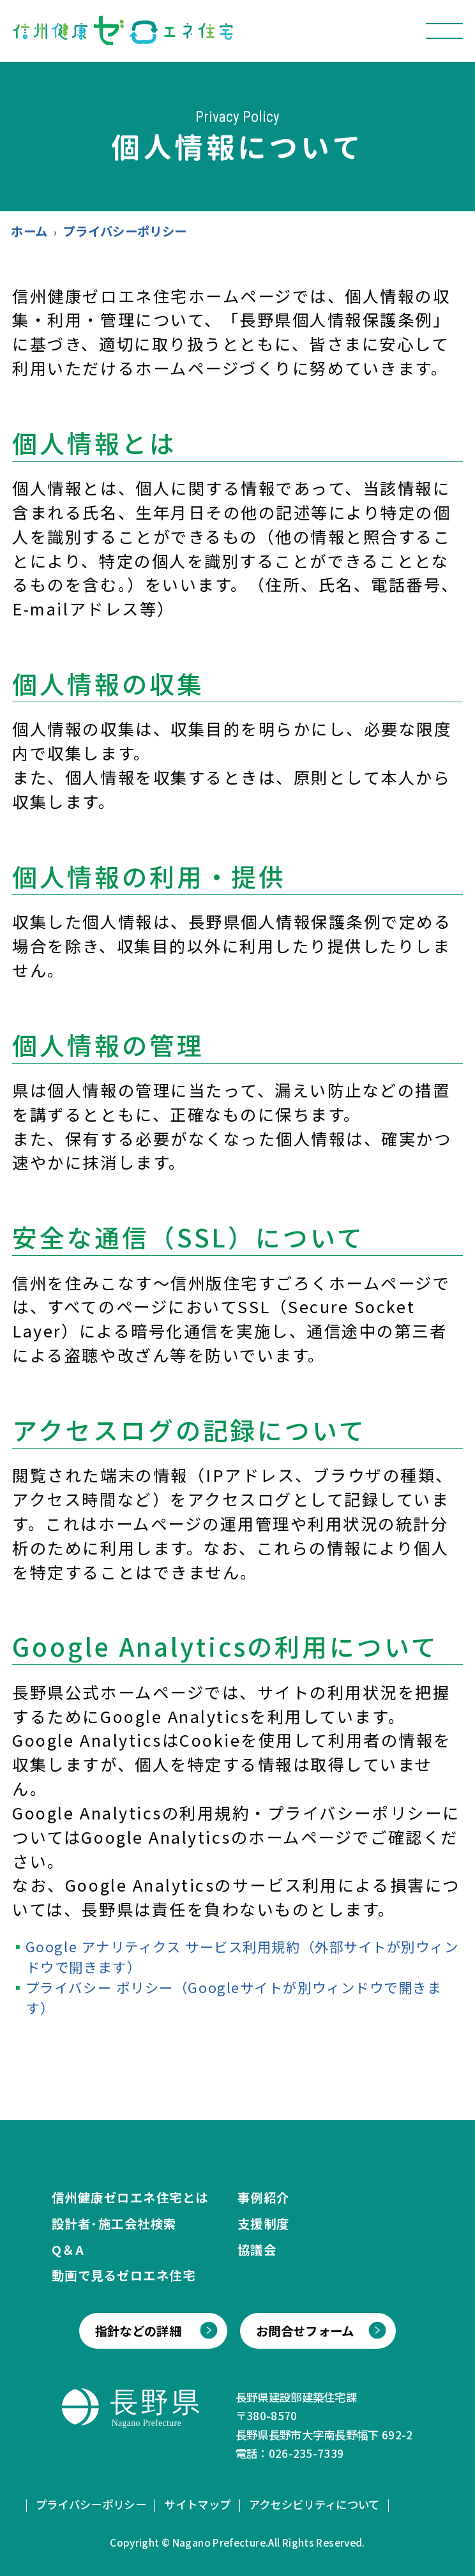 This screenshot has width=475, height=2576. I want to click on 協議会, so click(257, 2249).